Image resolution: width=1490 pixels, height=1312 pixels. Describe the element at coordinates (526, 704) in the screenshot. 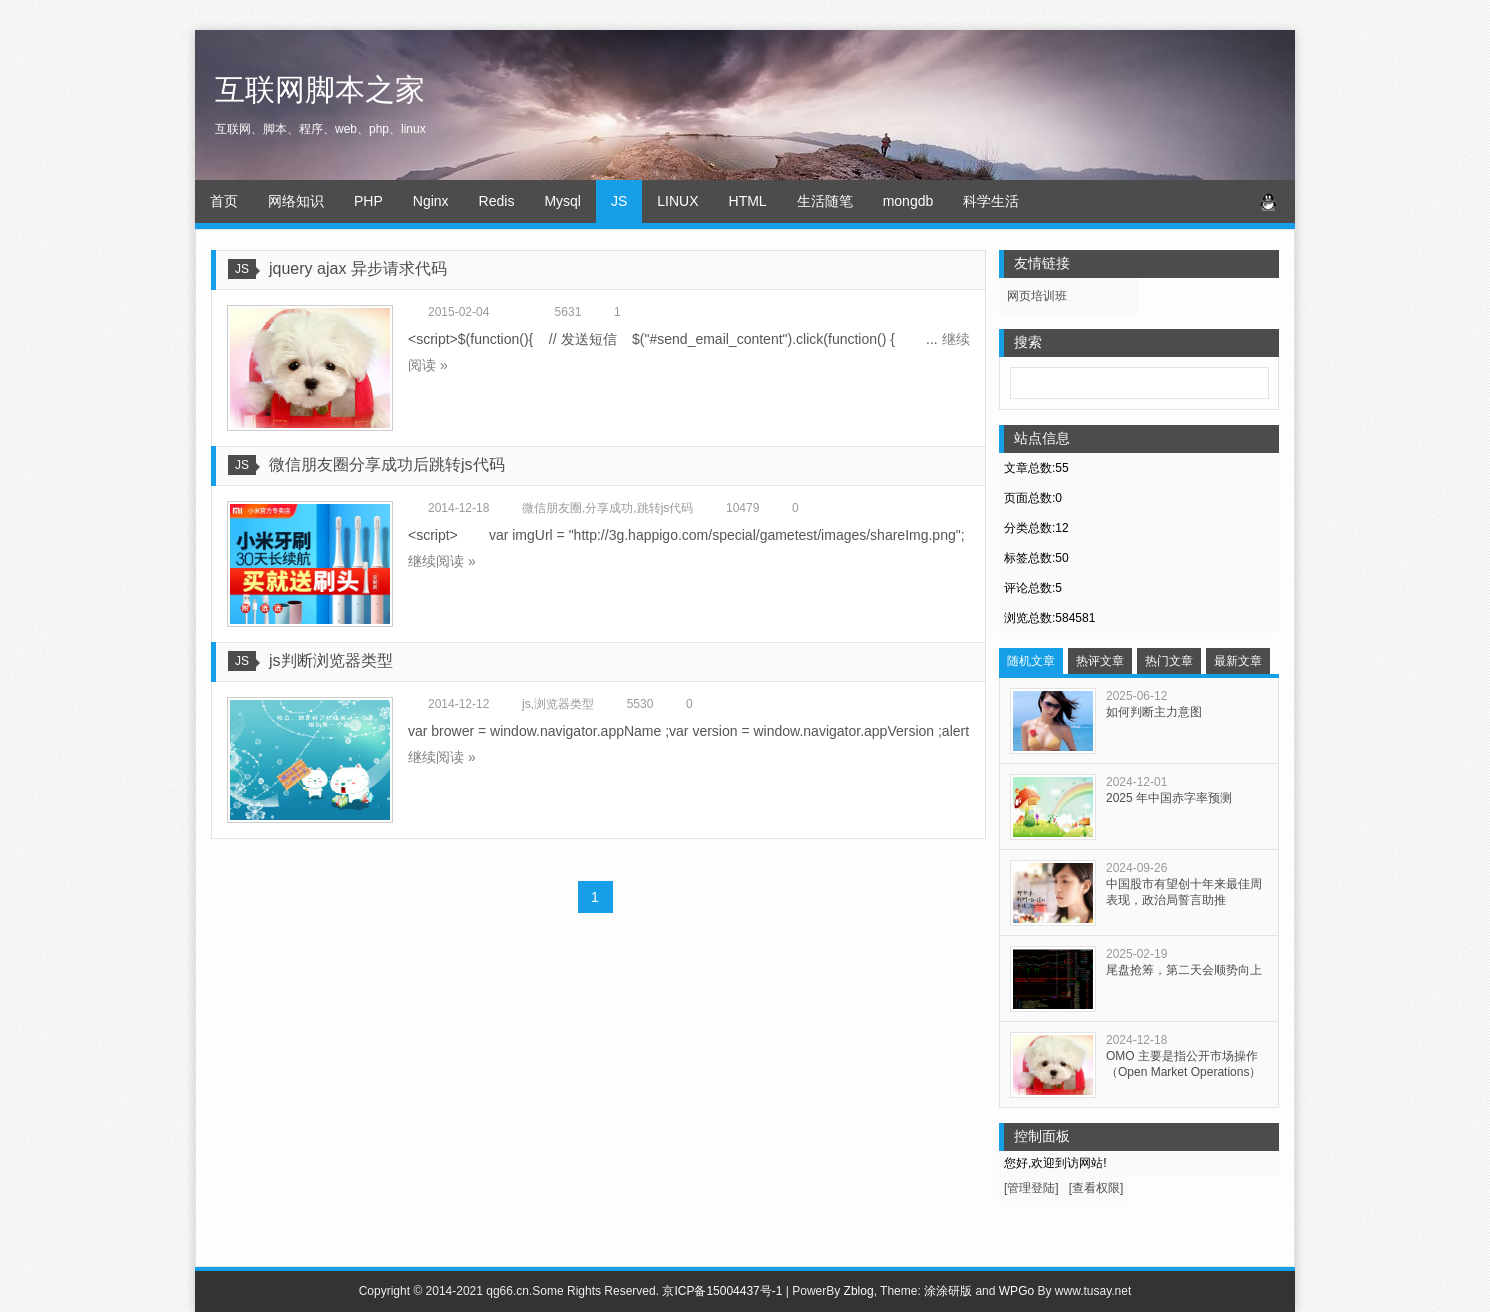

I see `js` at that location.